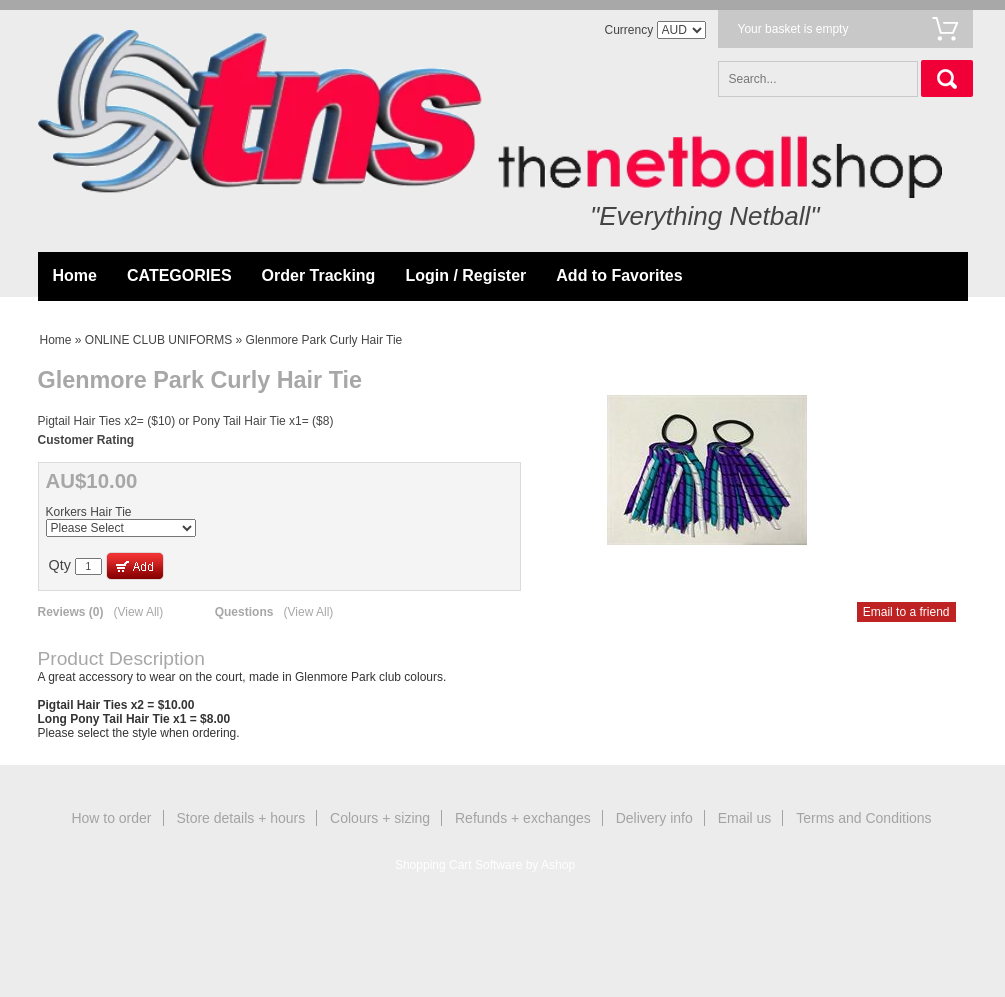 This screenshot has height=997, width=1005. I want to click on Login / Register, so click(465, 275).